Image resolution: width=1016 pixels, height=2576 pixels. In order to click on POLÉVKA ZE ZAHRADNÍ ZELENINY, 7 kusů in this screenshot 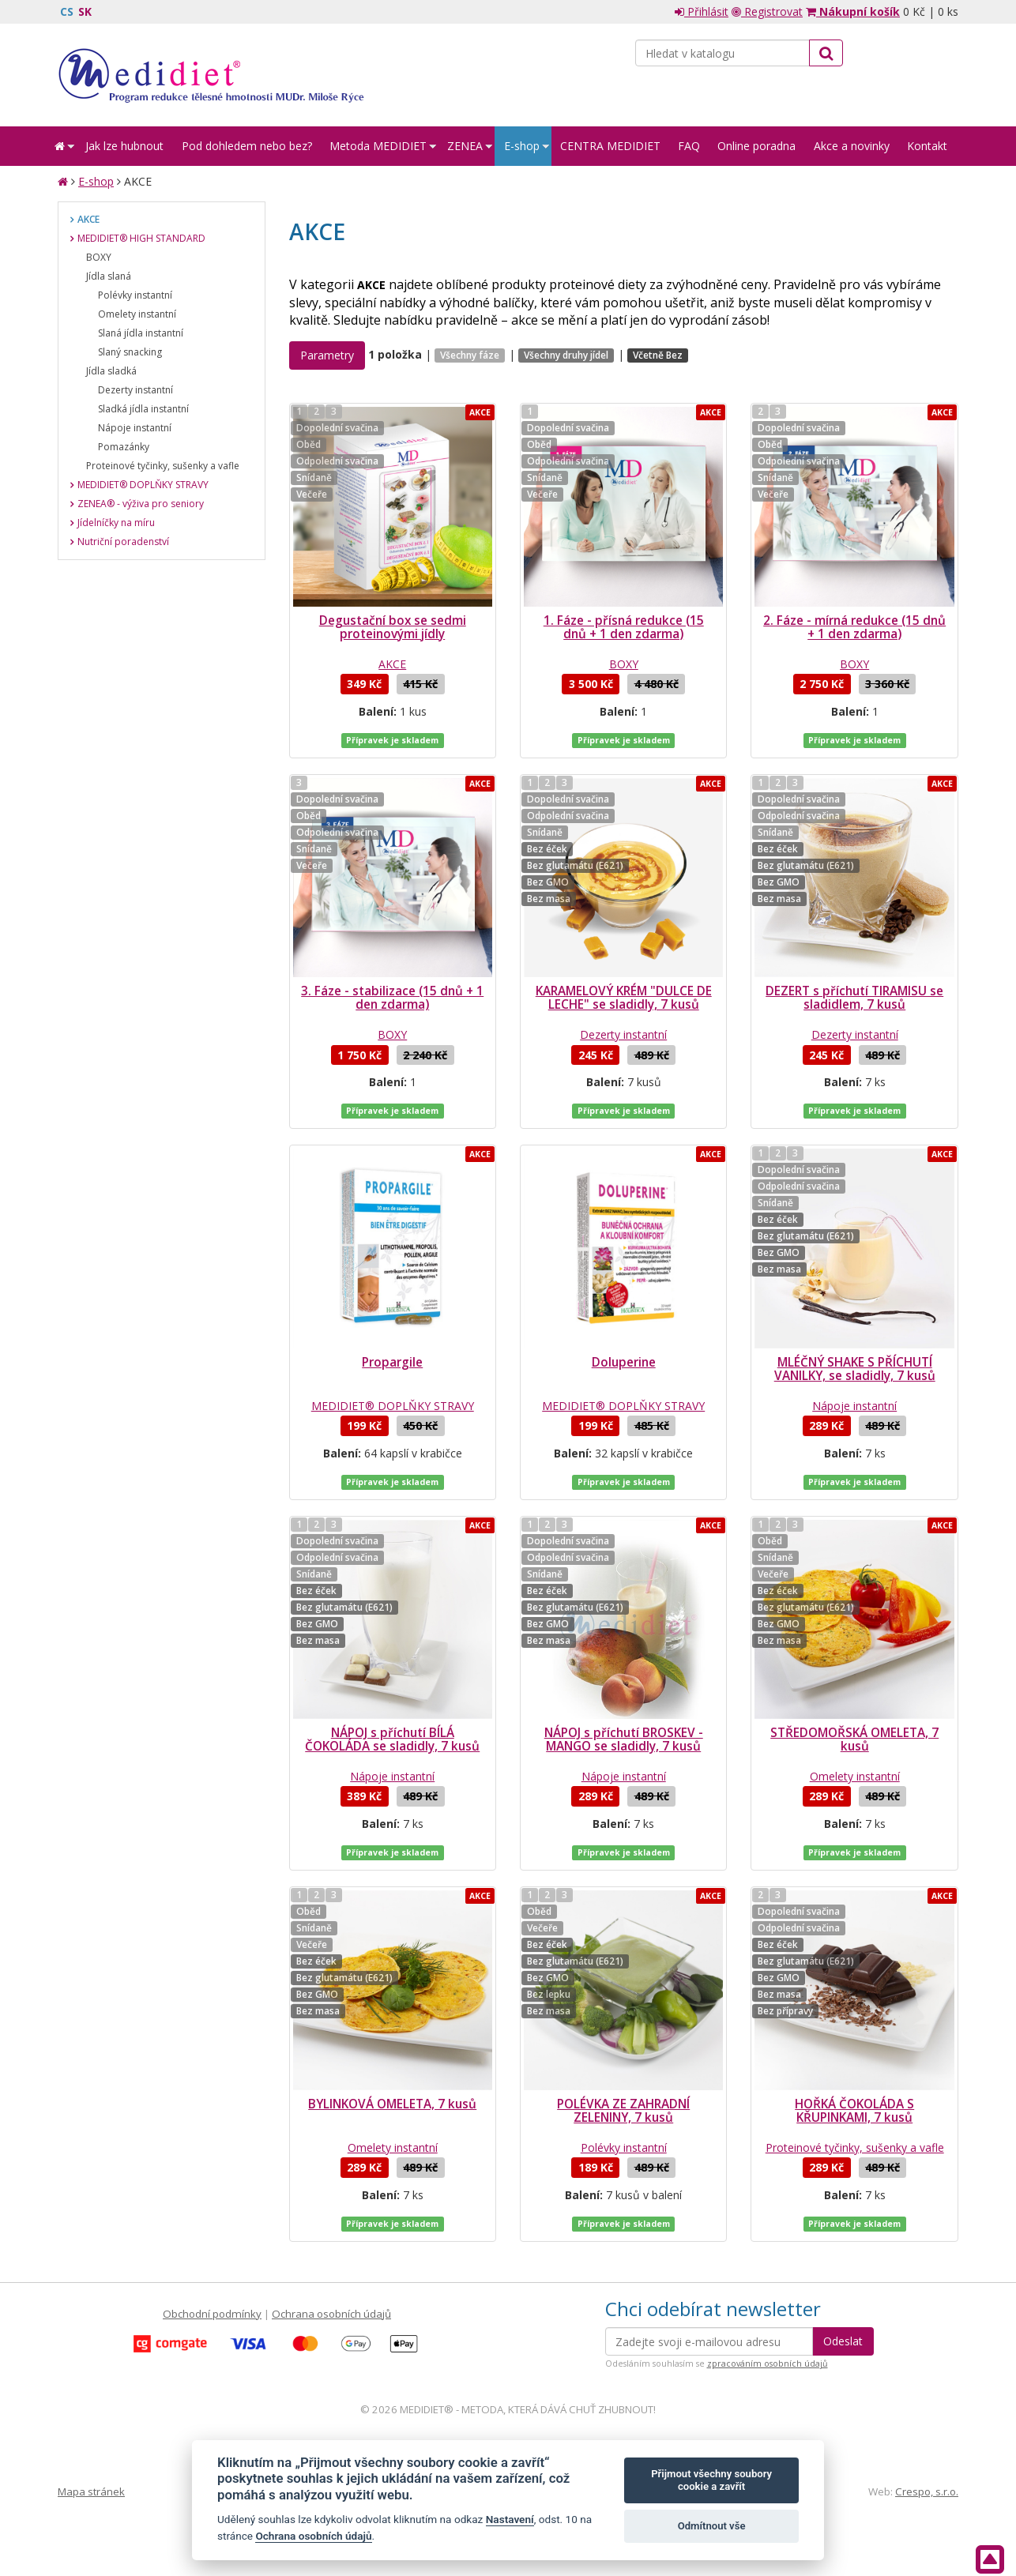, I will do `click(623, 2111)`.